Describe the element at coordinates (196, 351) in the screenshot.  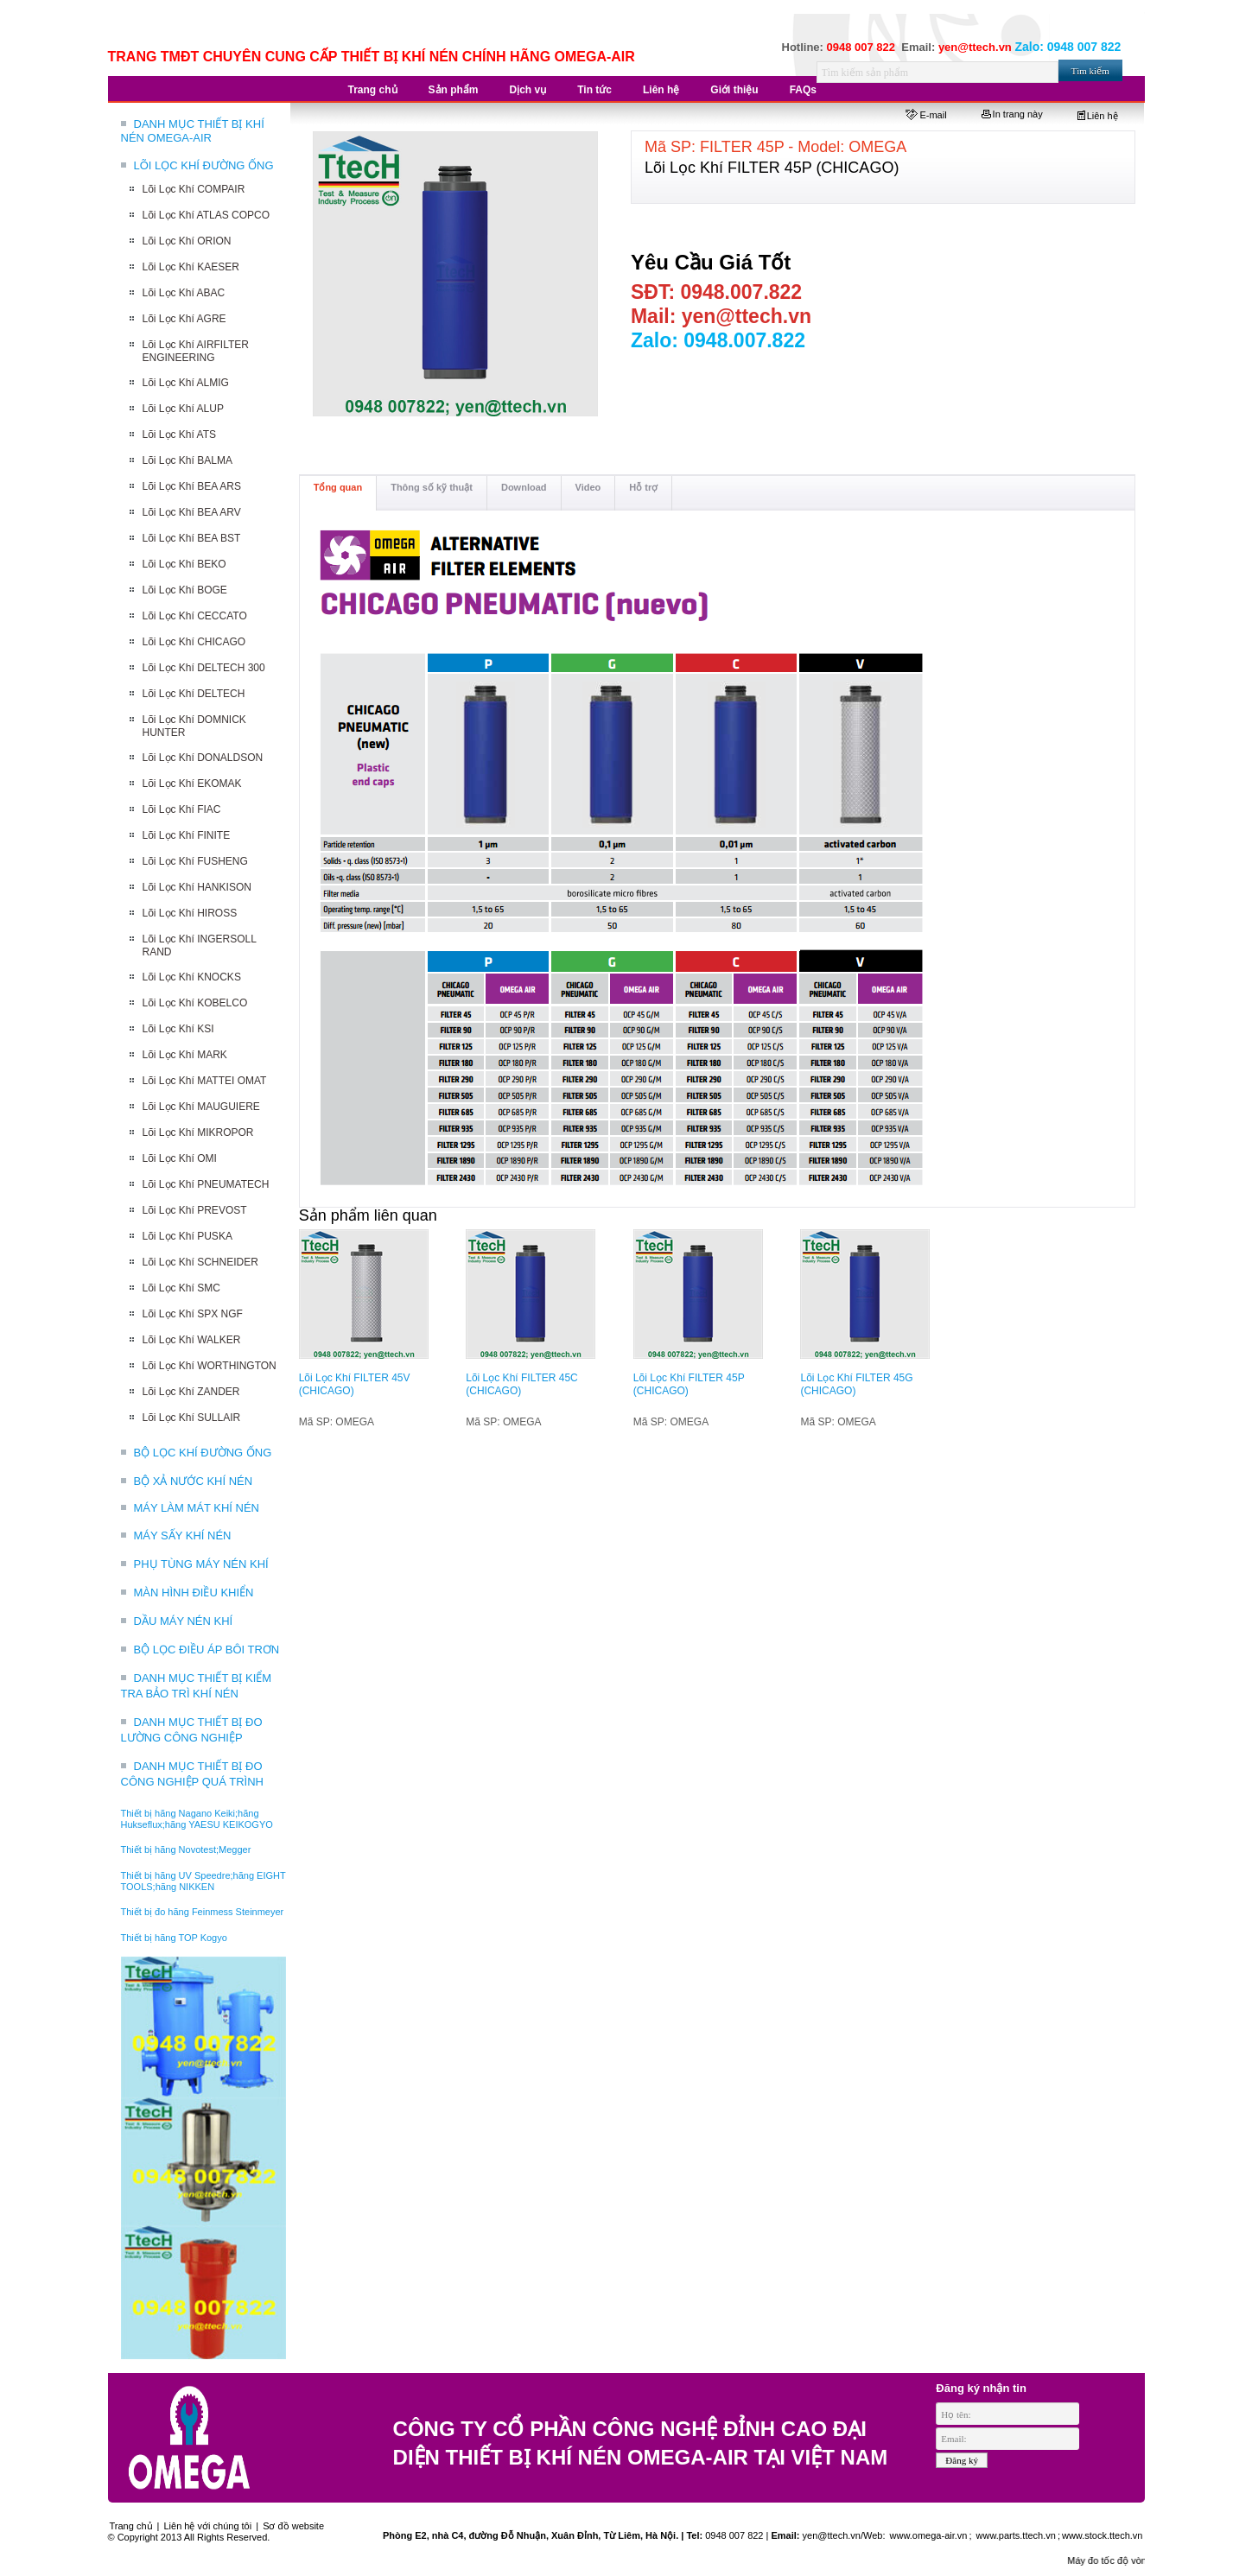
I see `Lõi Lọc Khí AIRFILTER ENGINEERING` at that location.